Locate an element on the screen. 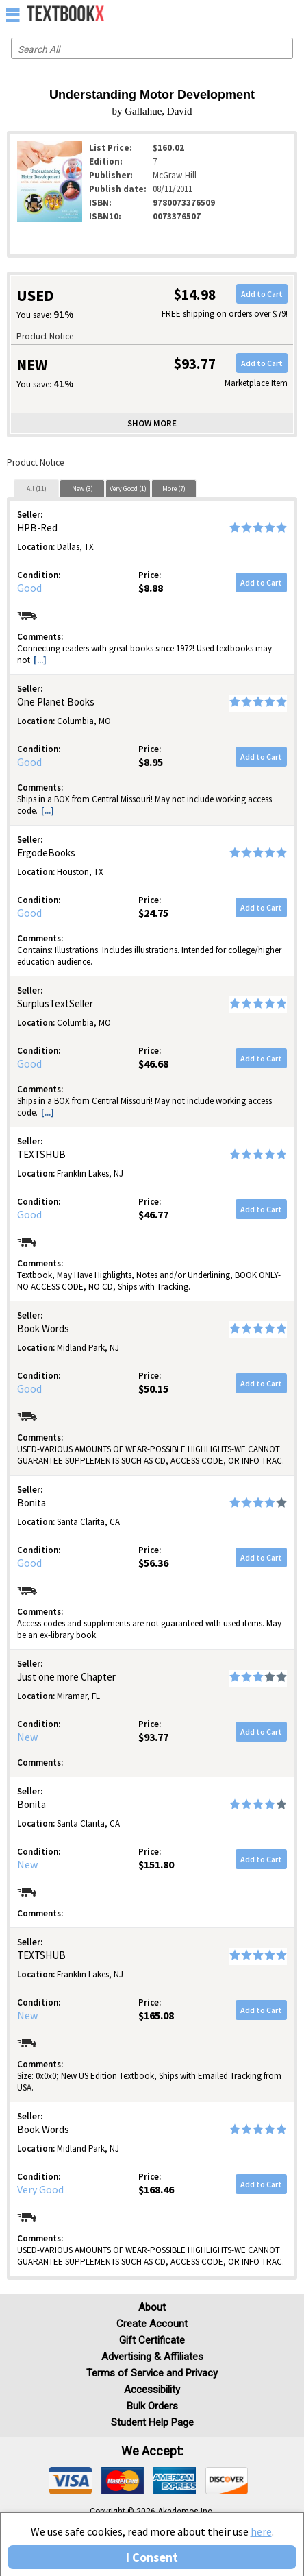 Image resolution: width=304 pixels, height=2576 pixels. Student Help Page is located at coordinates (152, 2422).